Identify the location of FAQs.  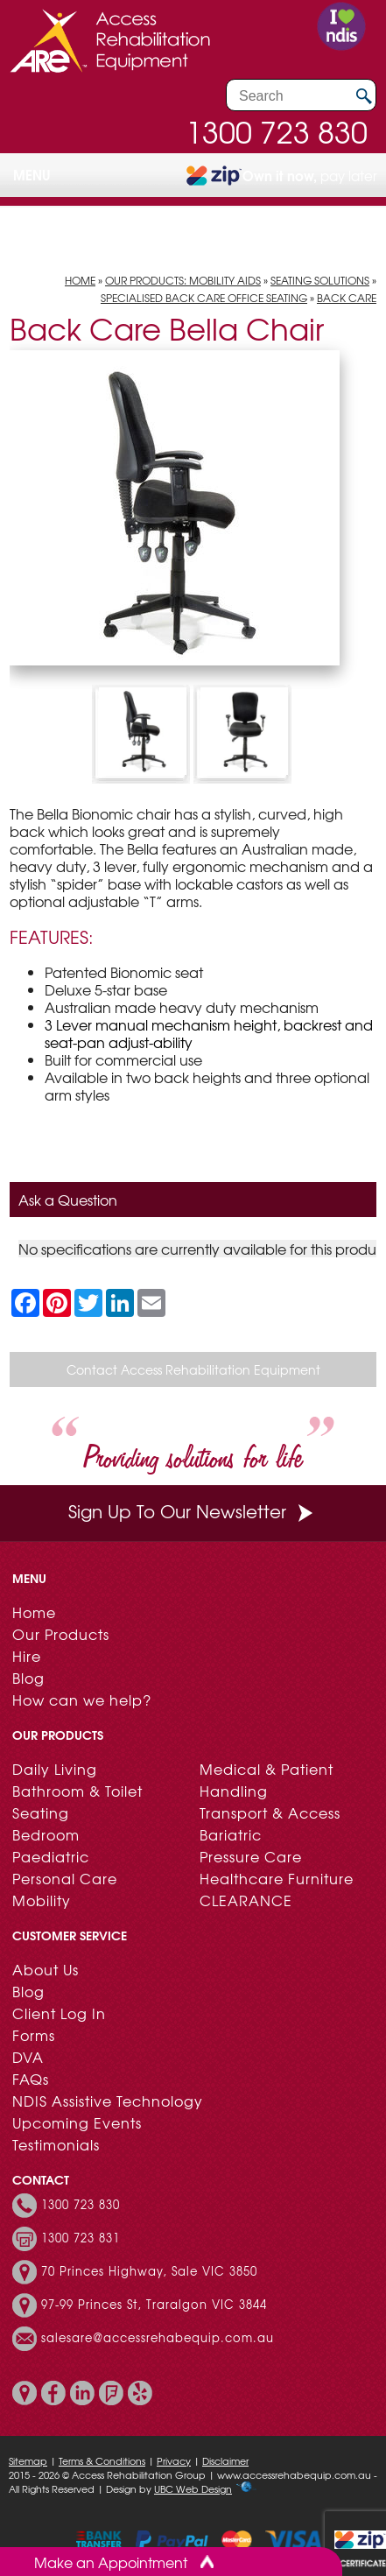
(30, 2078).